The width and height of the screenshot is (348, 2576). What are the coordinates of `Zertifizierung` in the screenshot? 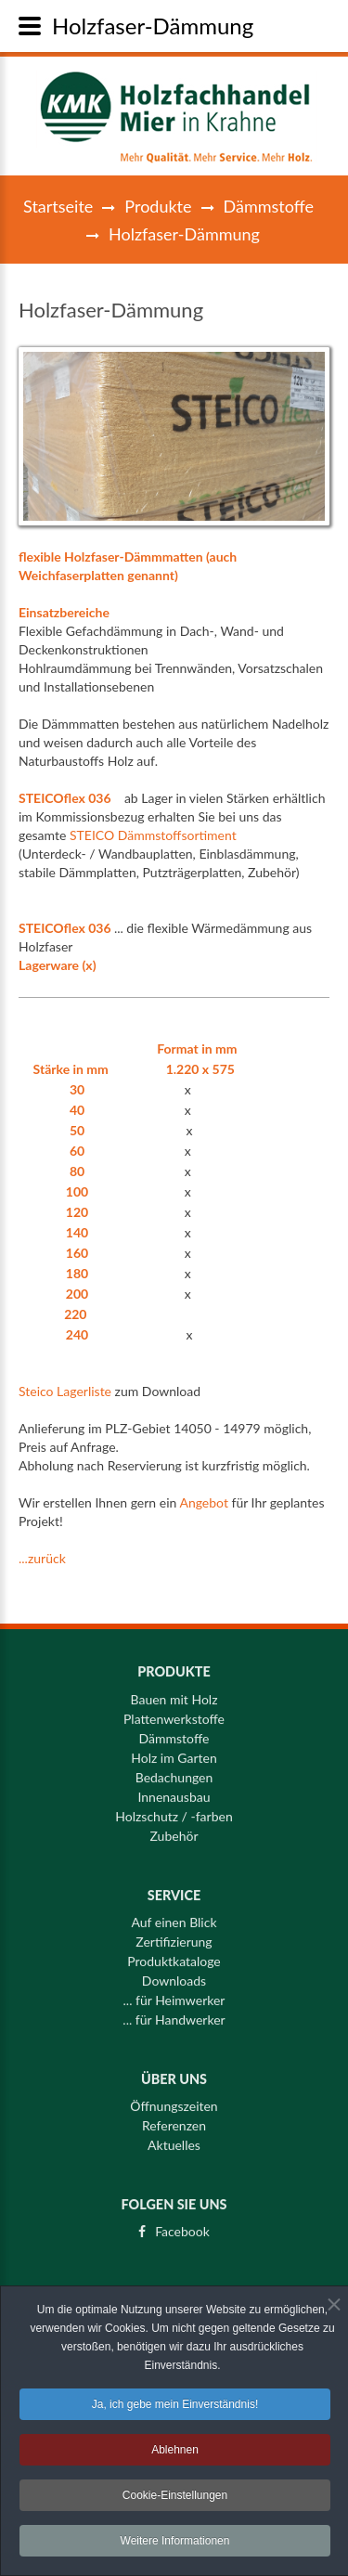 It's located at (173, 1935).